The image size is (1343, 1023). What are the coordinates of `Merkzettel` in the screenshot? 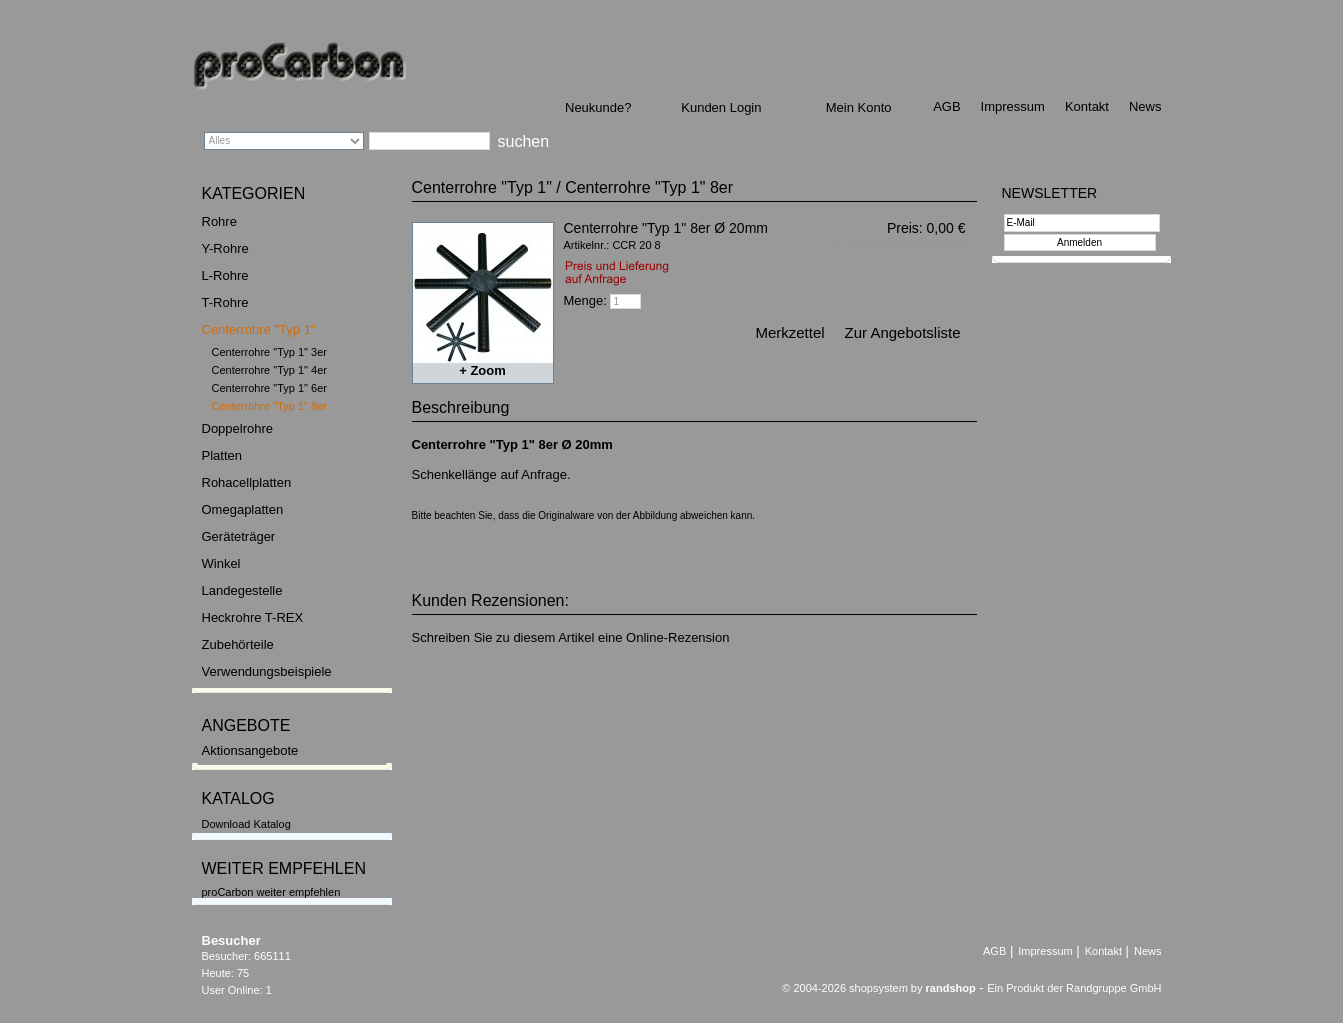 It's located at (789, 332).